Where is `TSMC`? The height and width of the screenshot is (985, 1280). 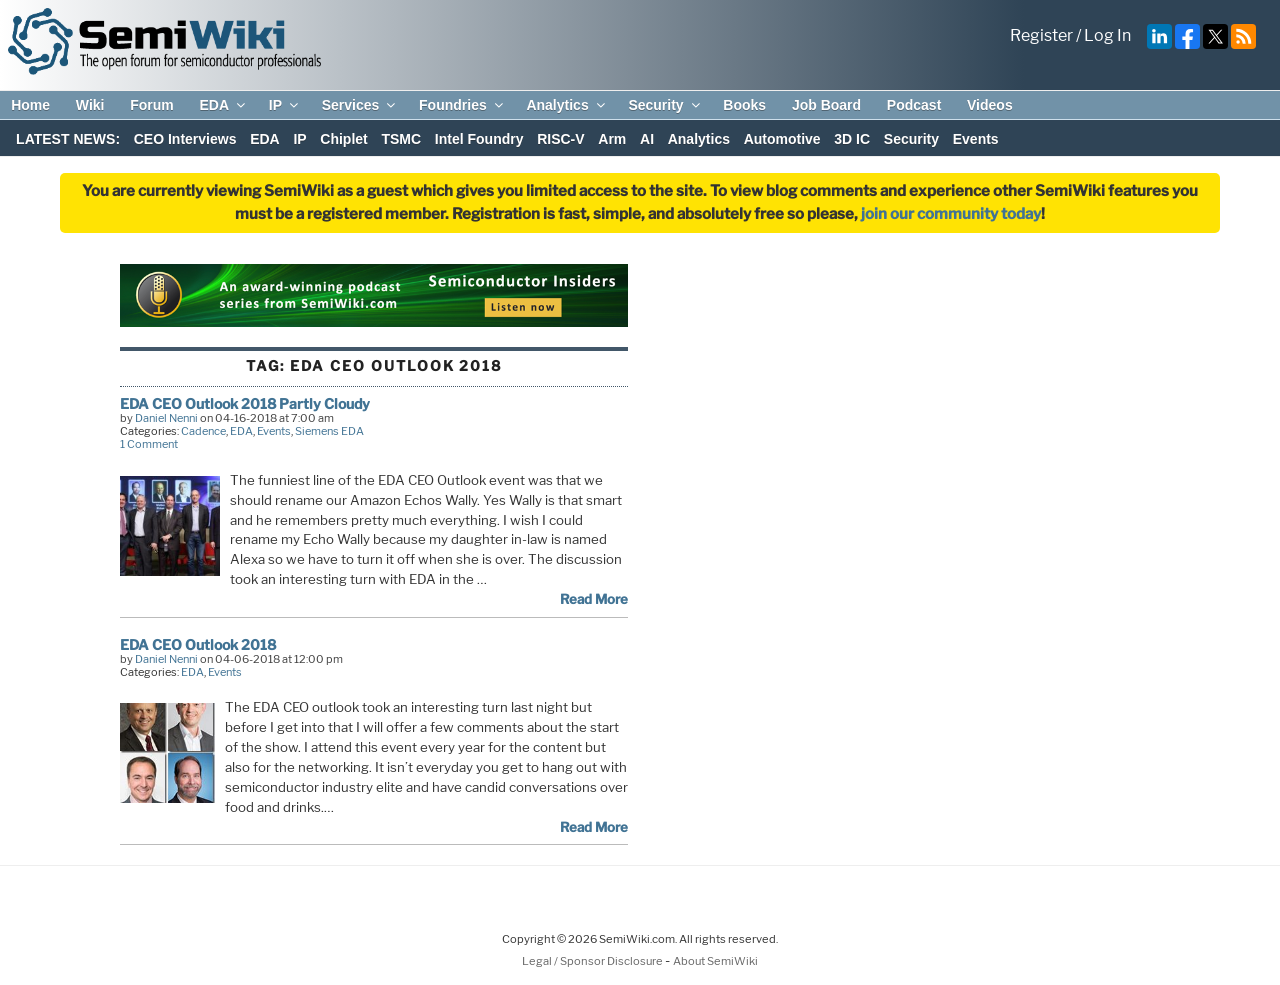
TSMC is located at coordinates (401, 139).